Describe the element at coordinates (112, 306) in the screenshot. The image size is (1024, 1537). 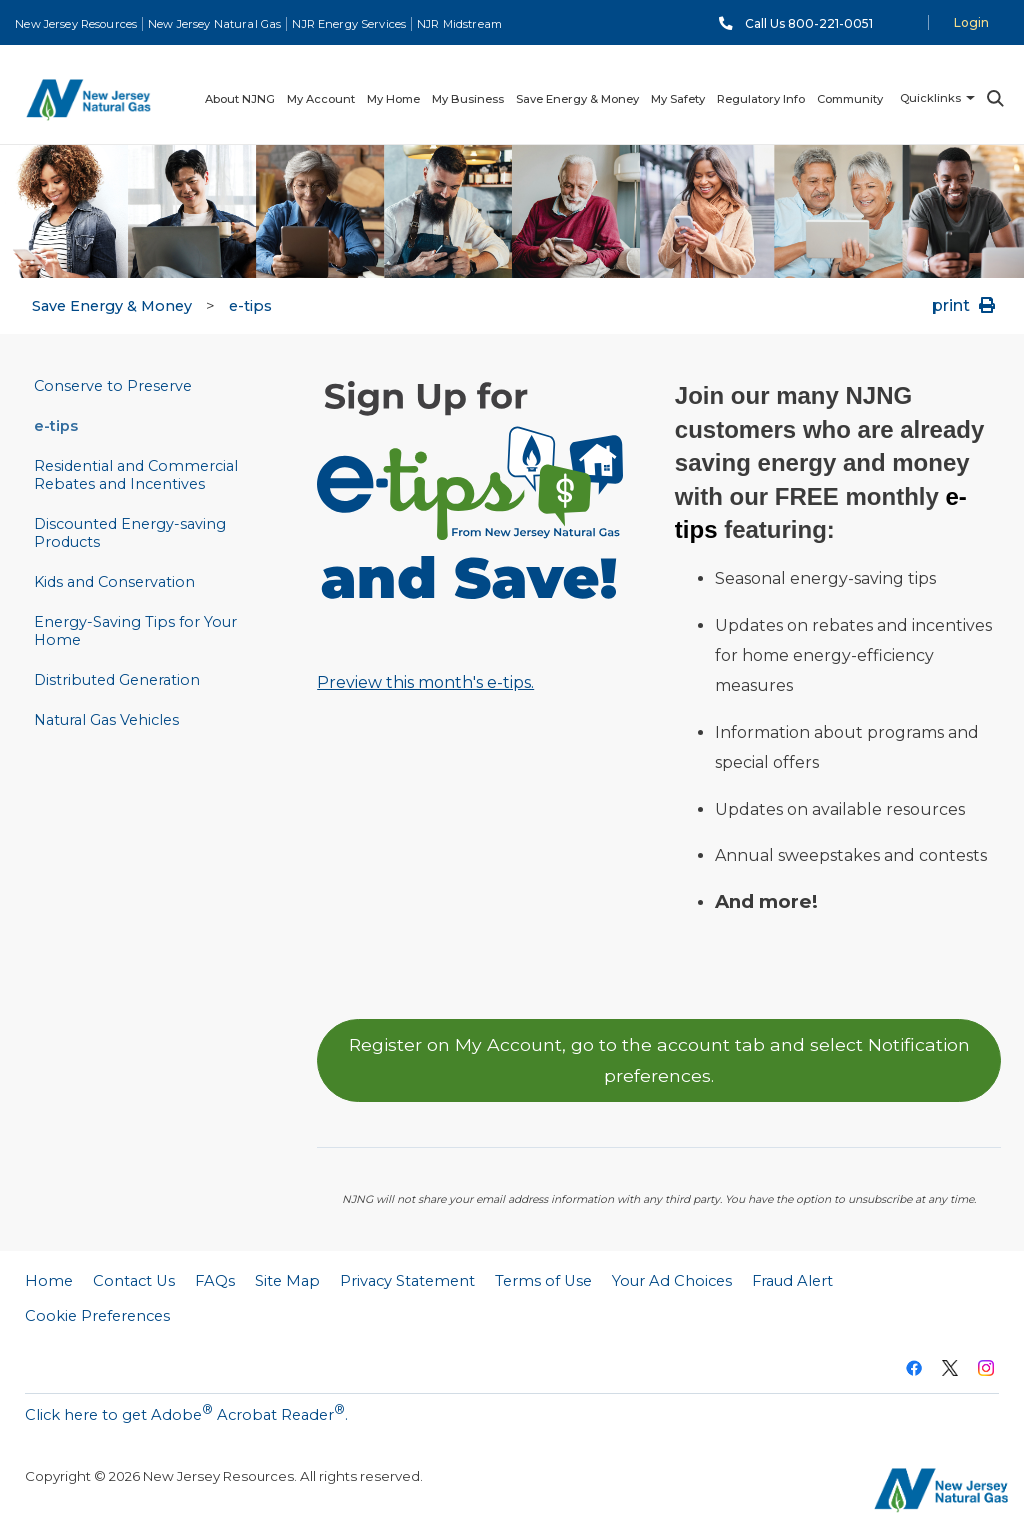
I see `Save Energy & Money` at that location.